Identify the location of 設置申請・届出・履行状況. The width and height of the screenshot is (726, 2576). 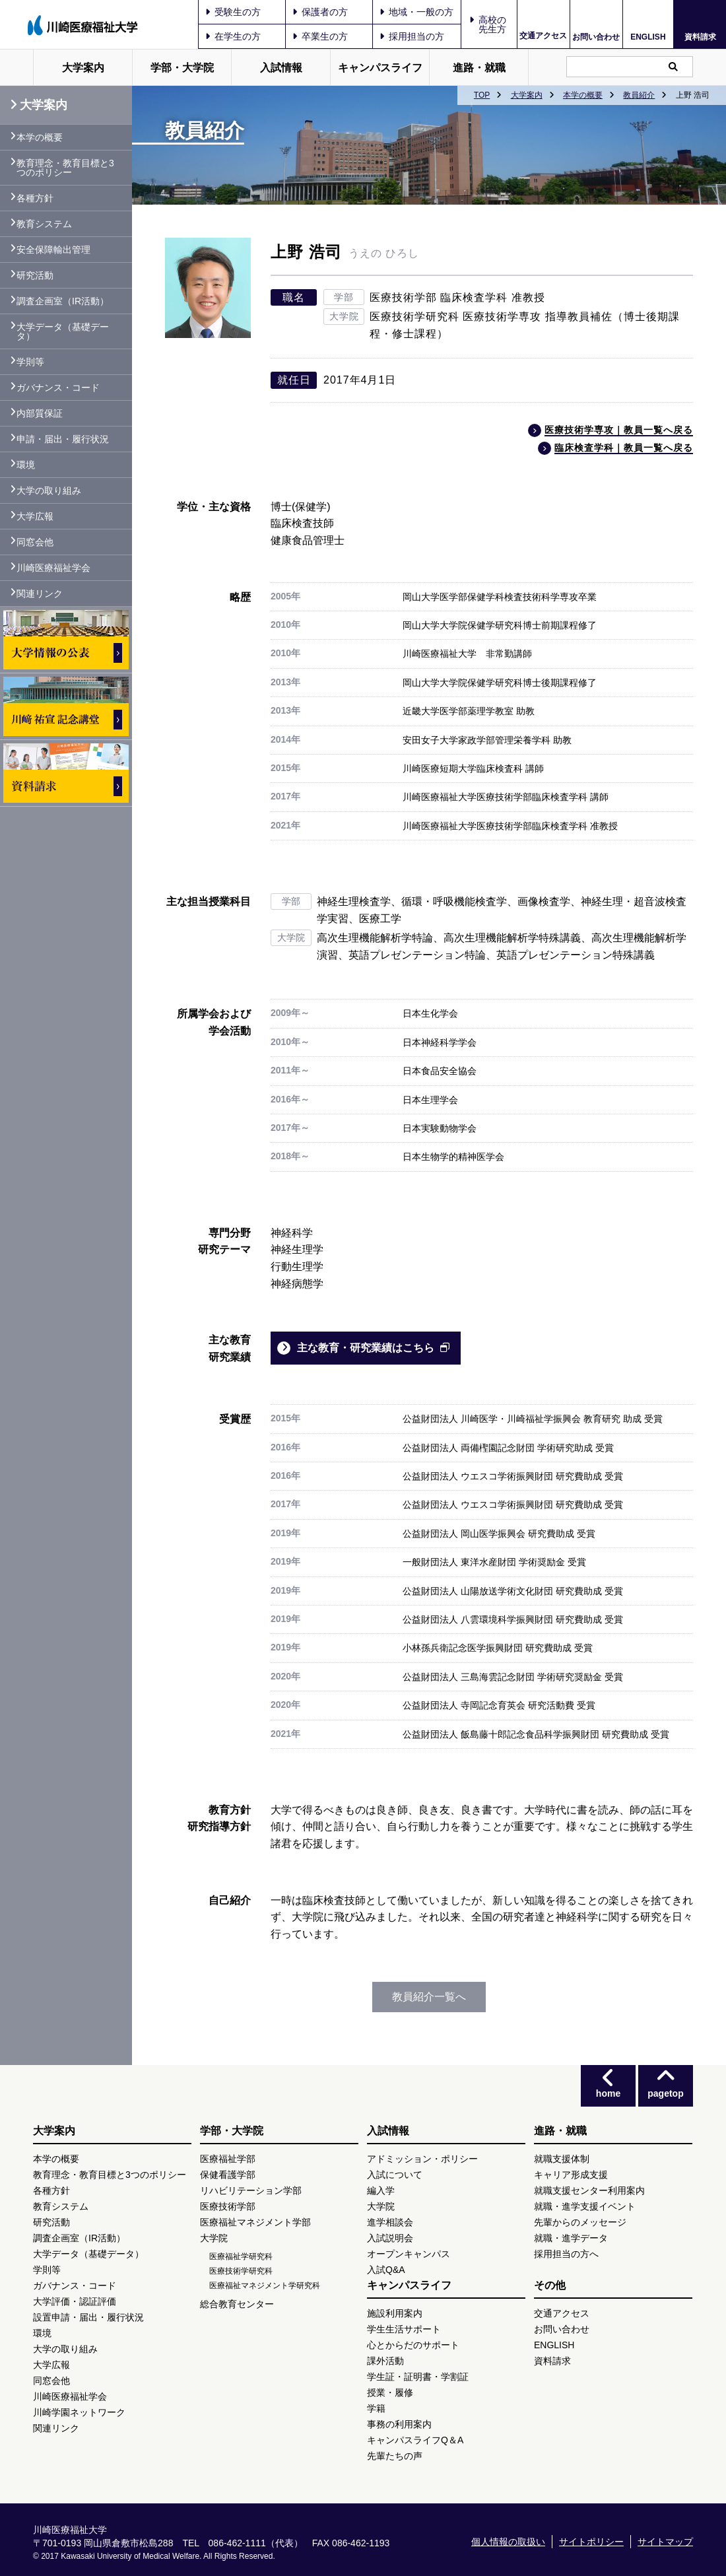
(88, 2317).